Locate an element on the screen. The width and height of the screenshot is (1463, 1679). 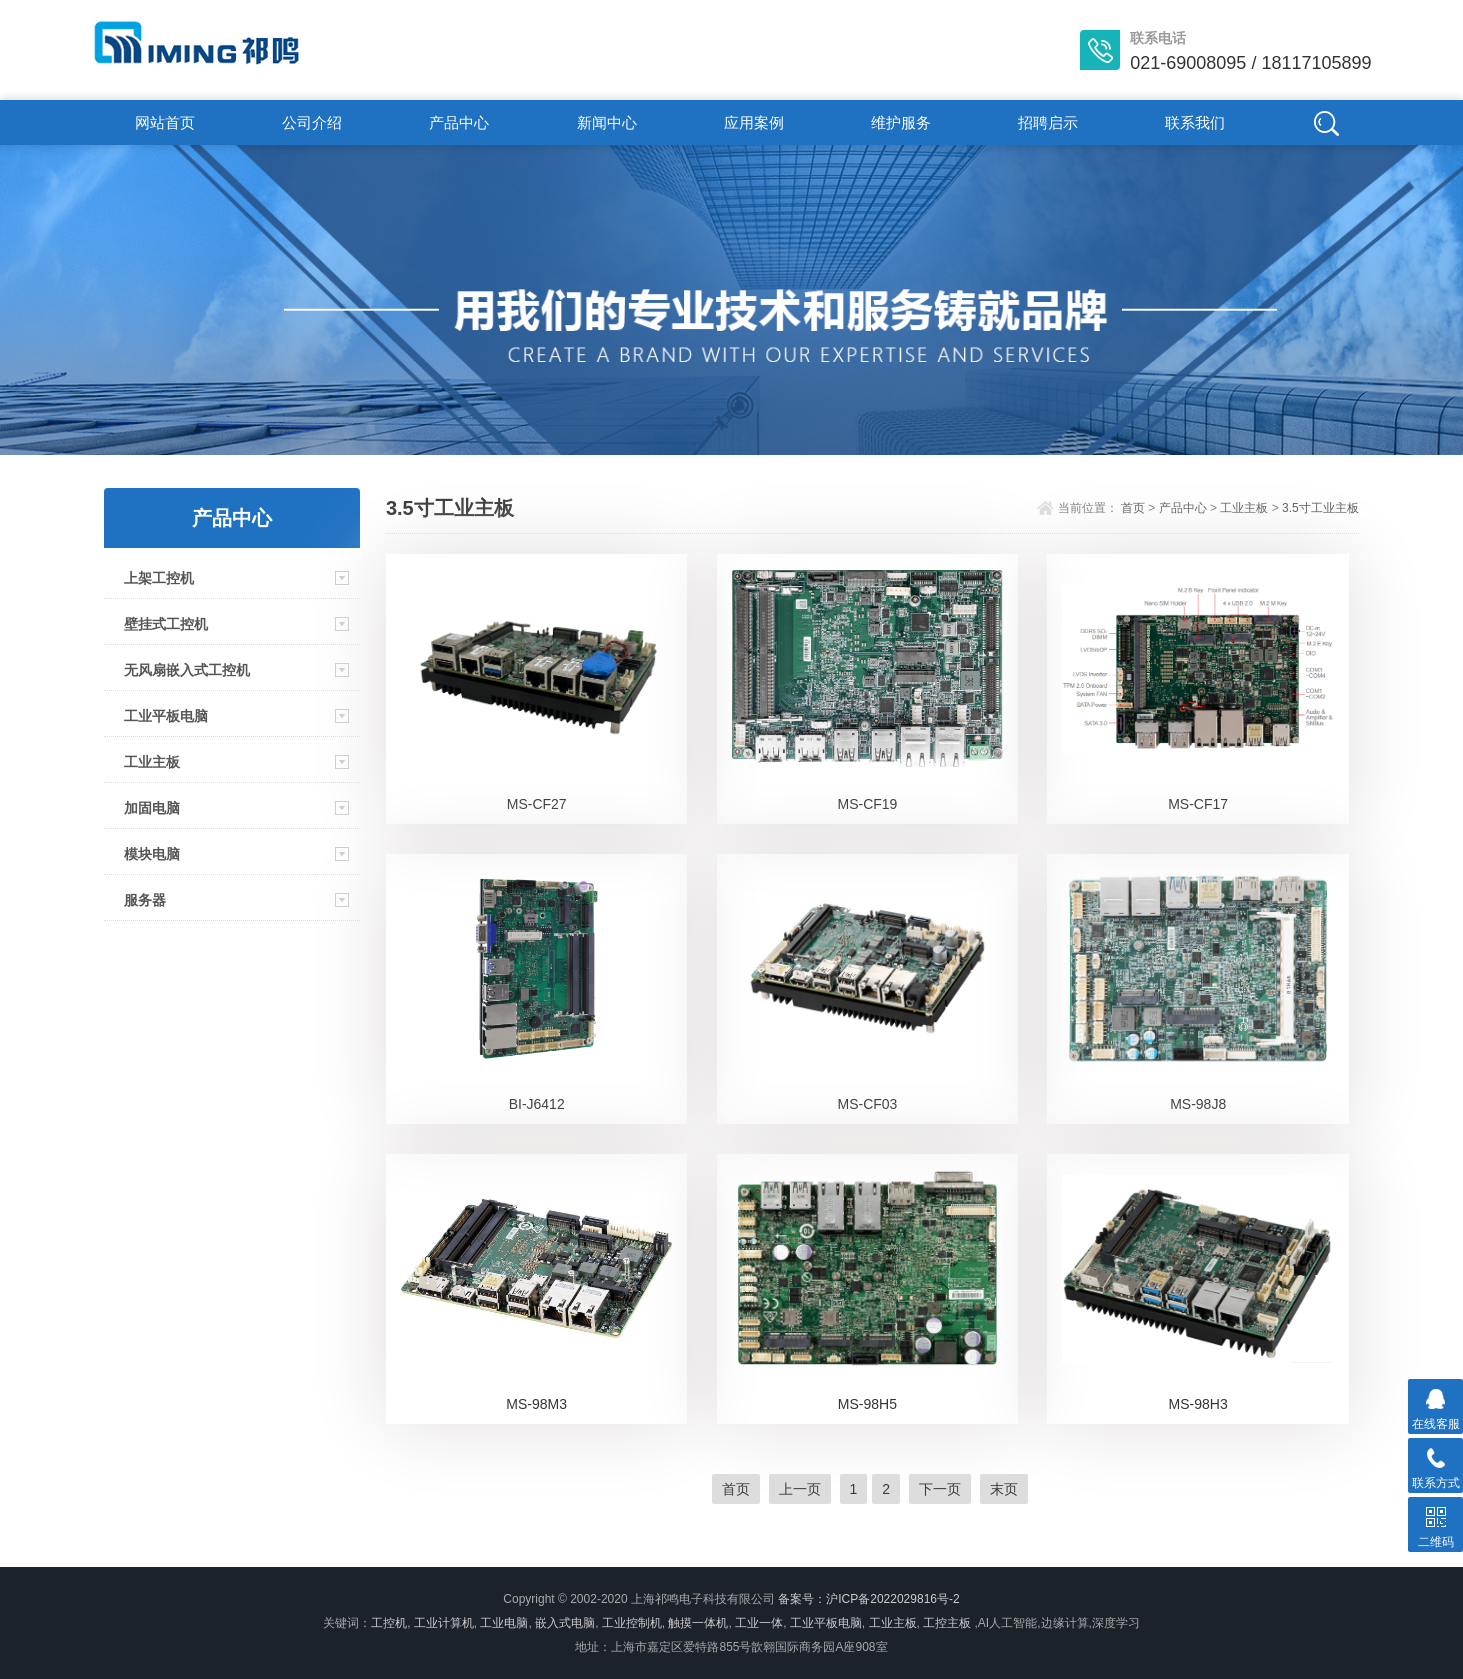
工业平板电脑 is located at coordinates (166, 716).